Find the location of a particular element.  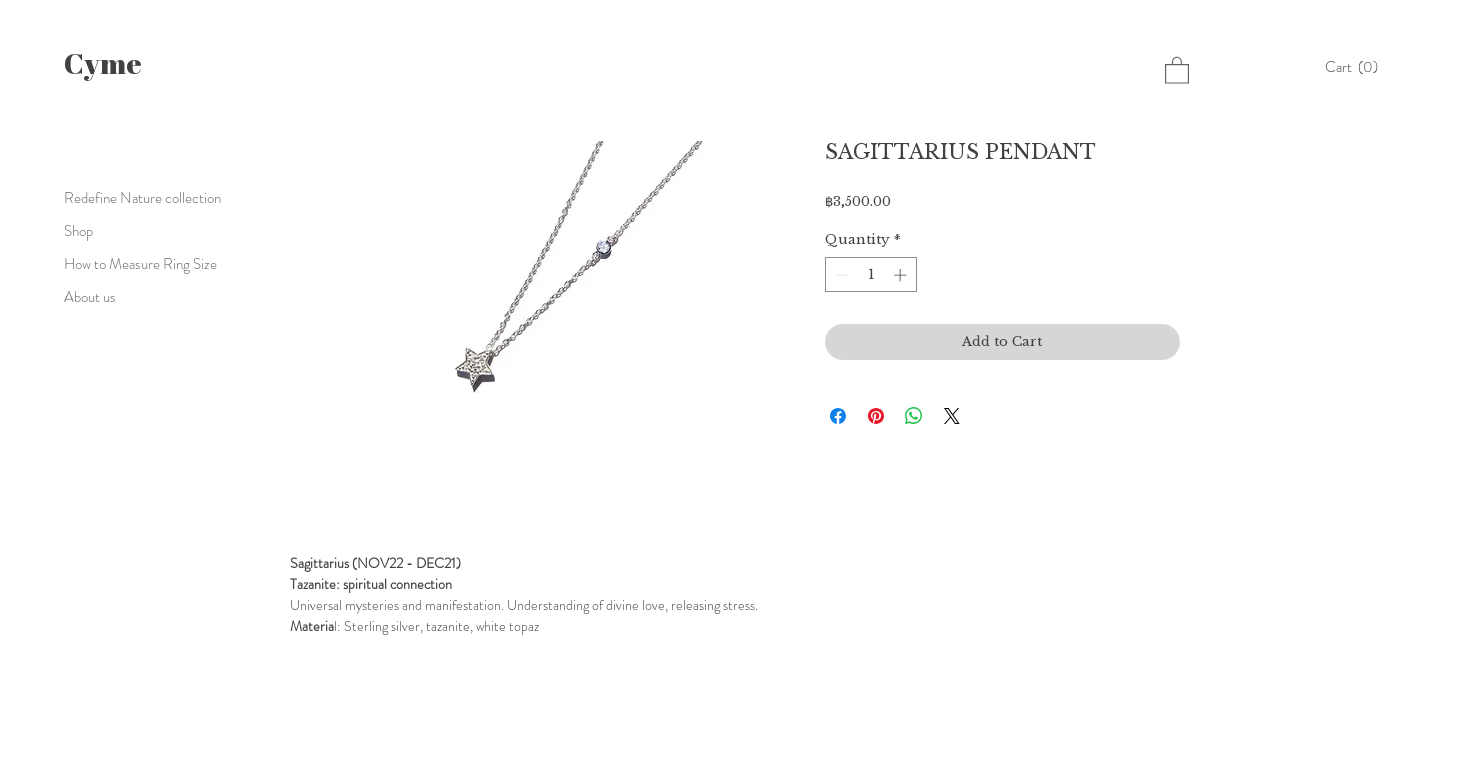

Redefine Nature collection is located at coordinates (142, 198).